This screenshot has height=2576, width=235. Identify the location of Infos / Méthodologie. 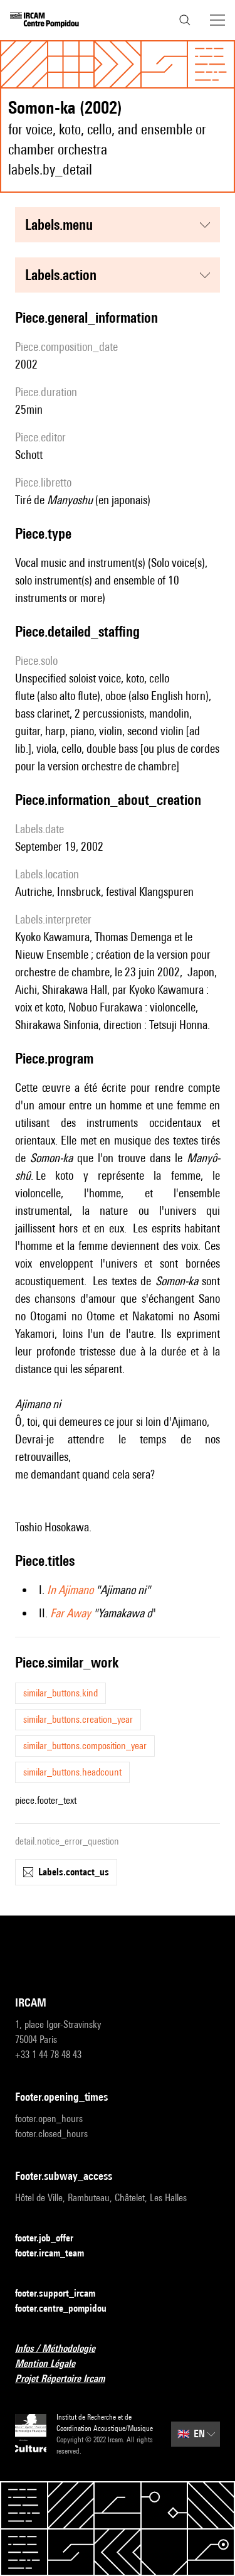
(62, 2349).